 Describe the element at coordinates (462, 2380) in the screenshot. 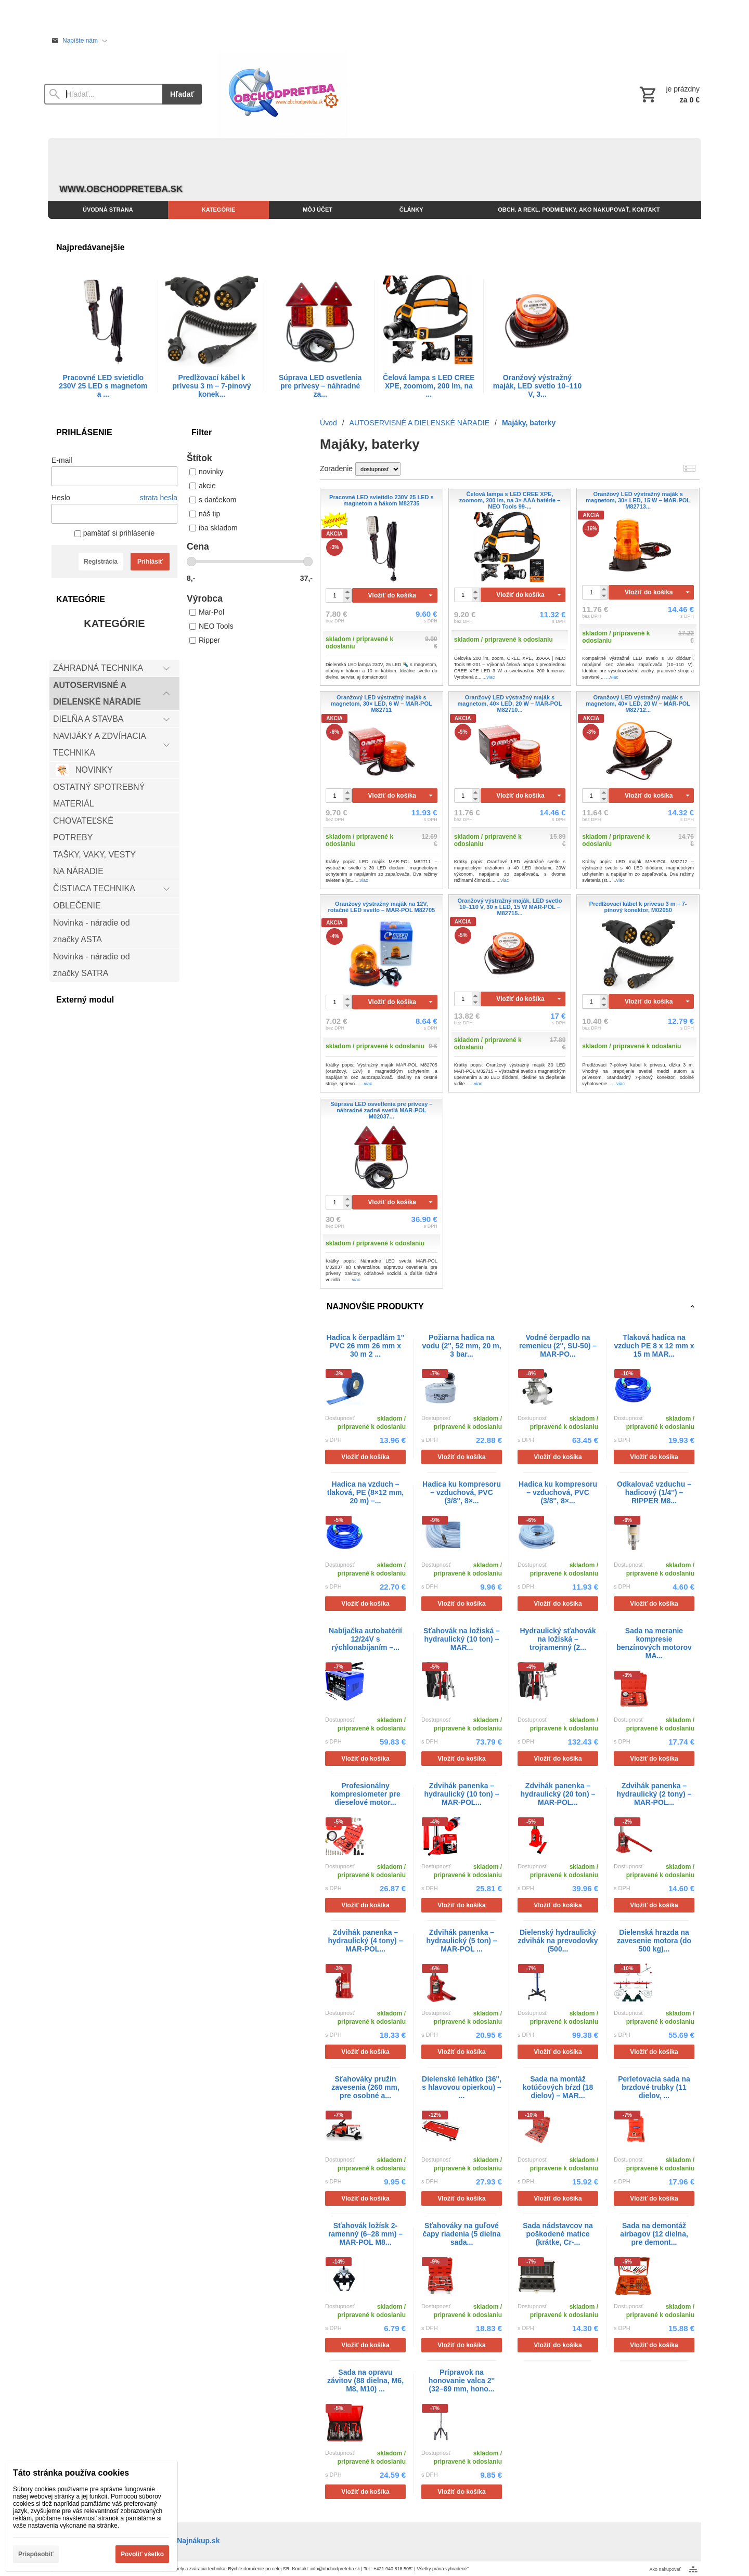

I see `Prípravok na honovanie valca 2'' (32–89 mm, hono...` at that location.